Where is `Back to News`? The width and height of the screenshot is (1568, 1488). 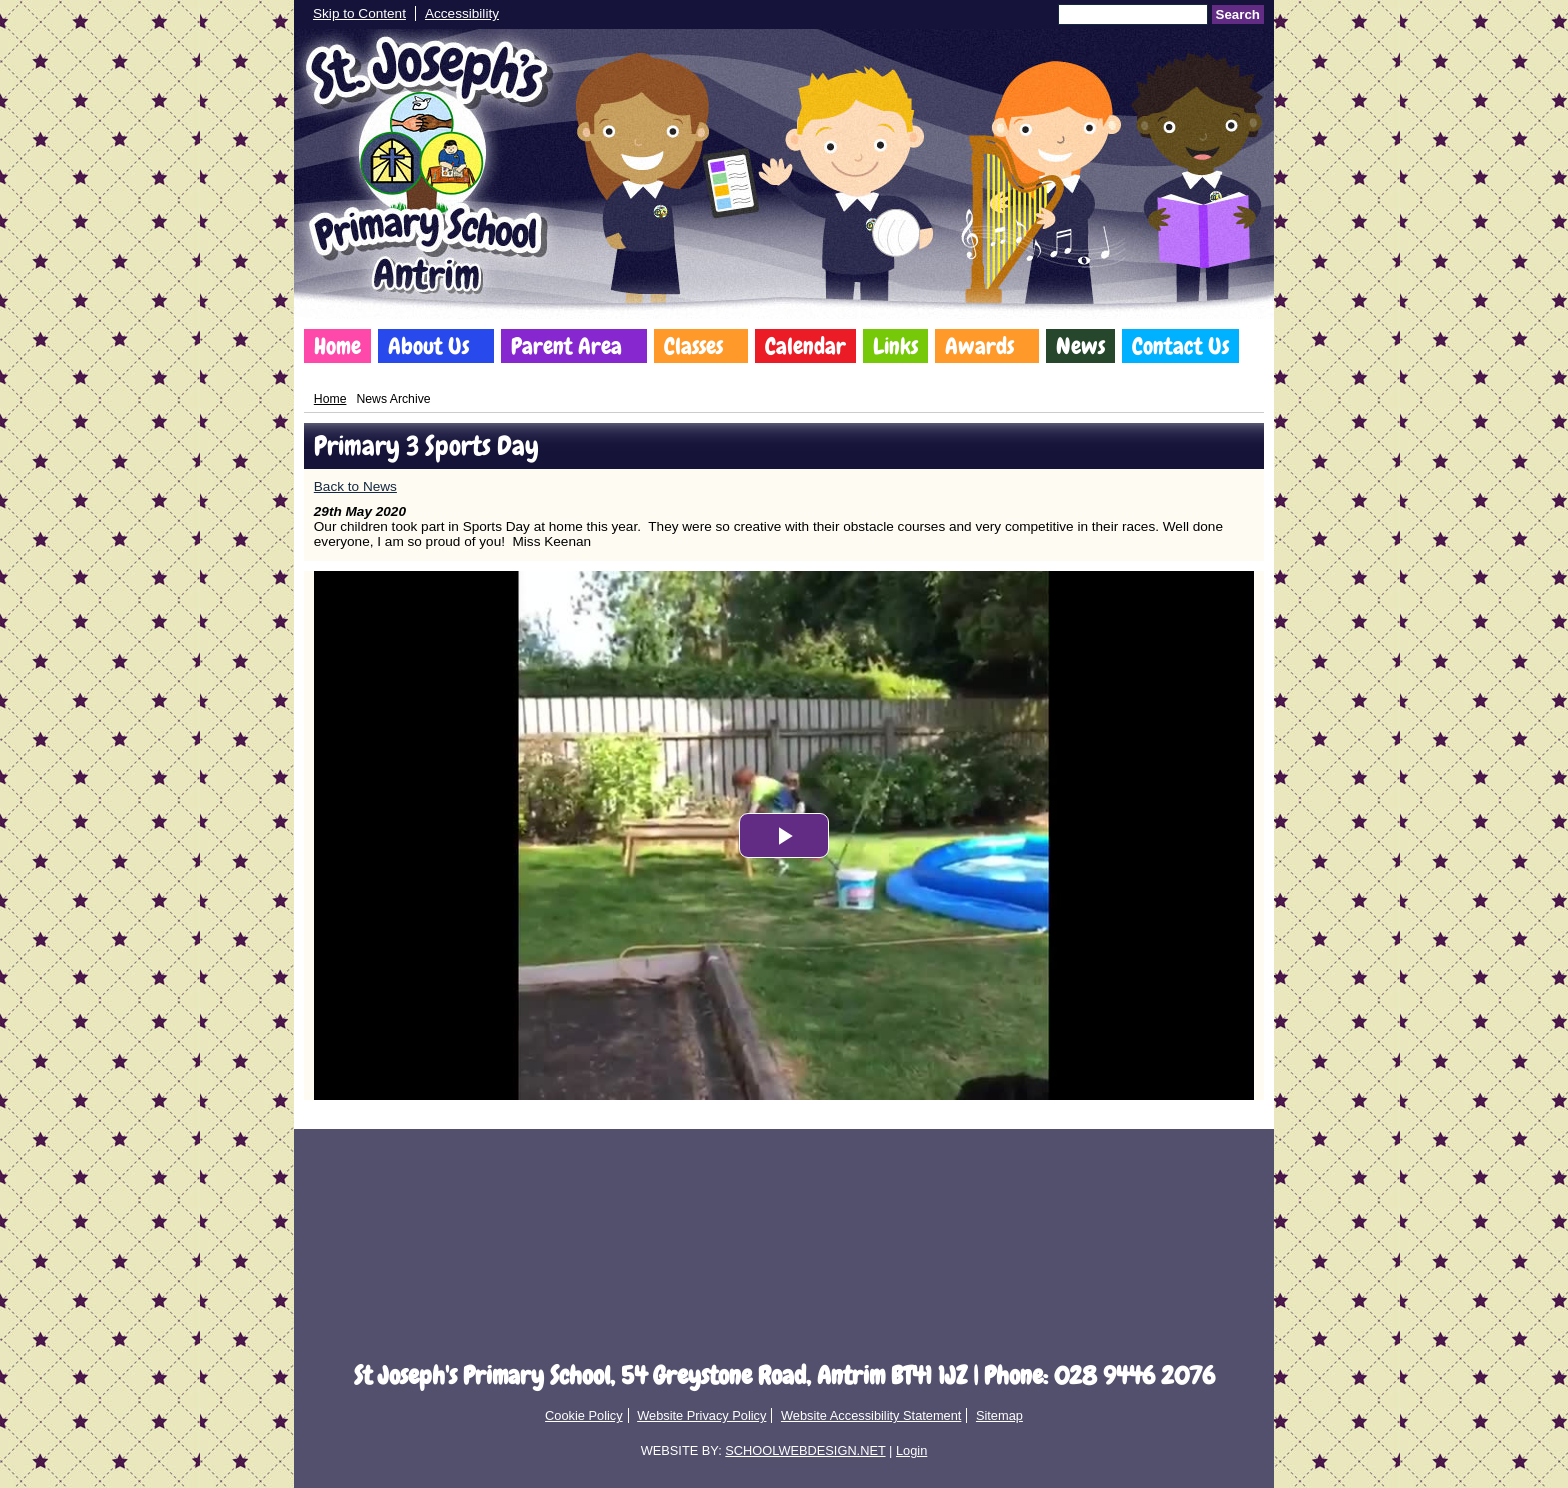
Back to News is located at coordinates (355, 486).